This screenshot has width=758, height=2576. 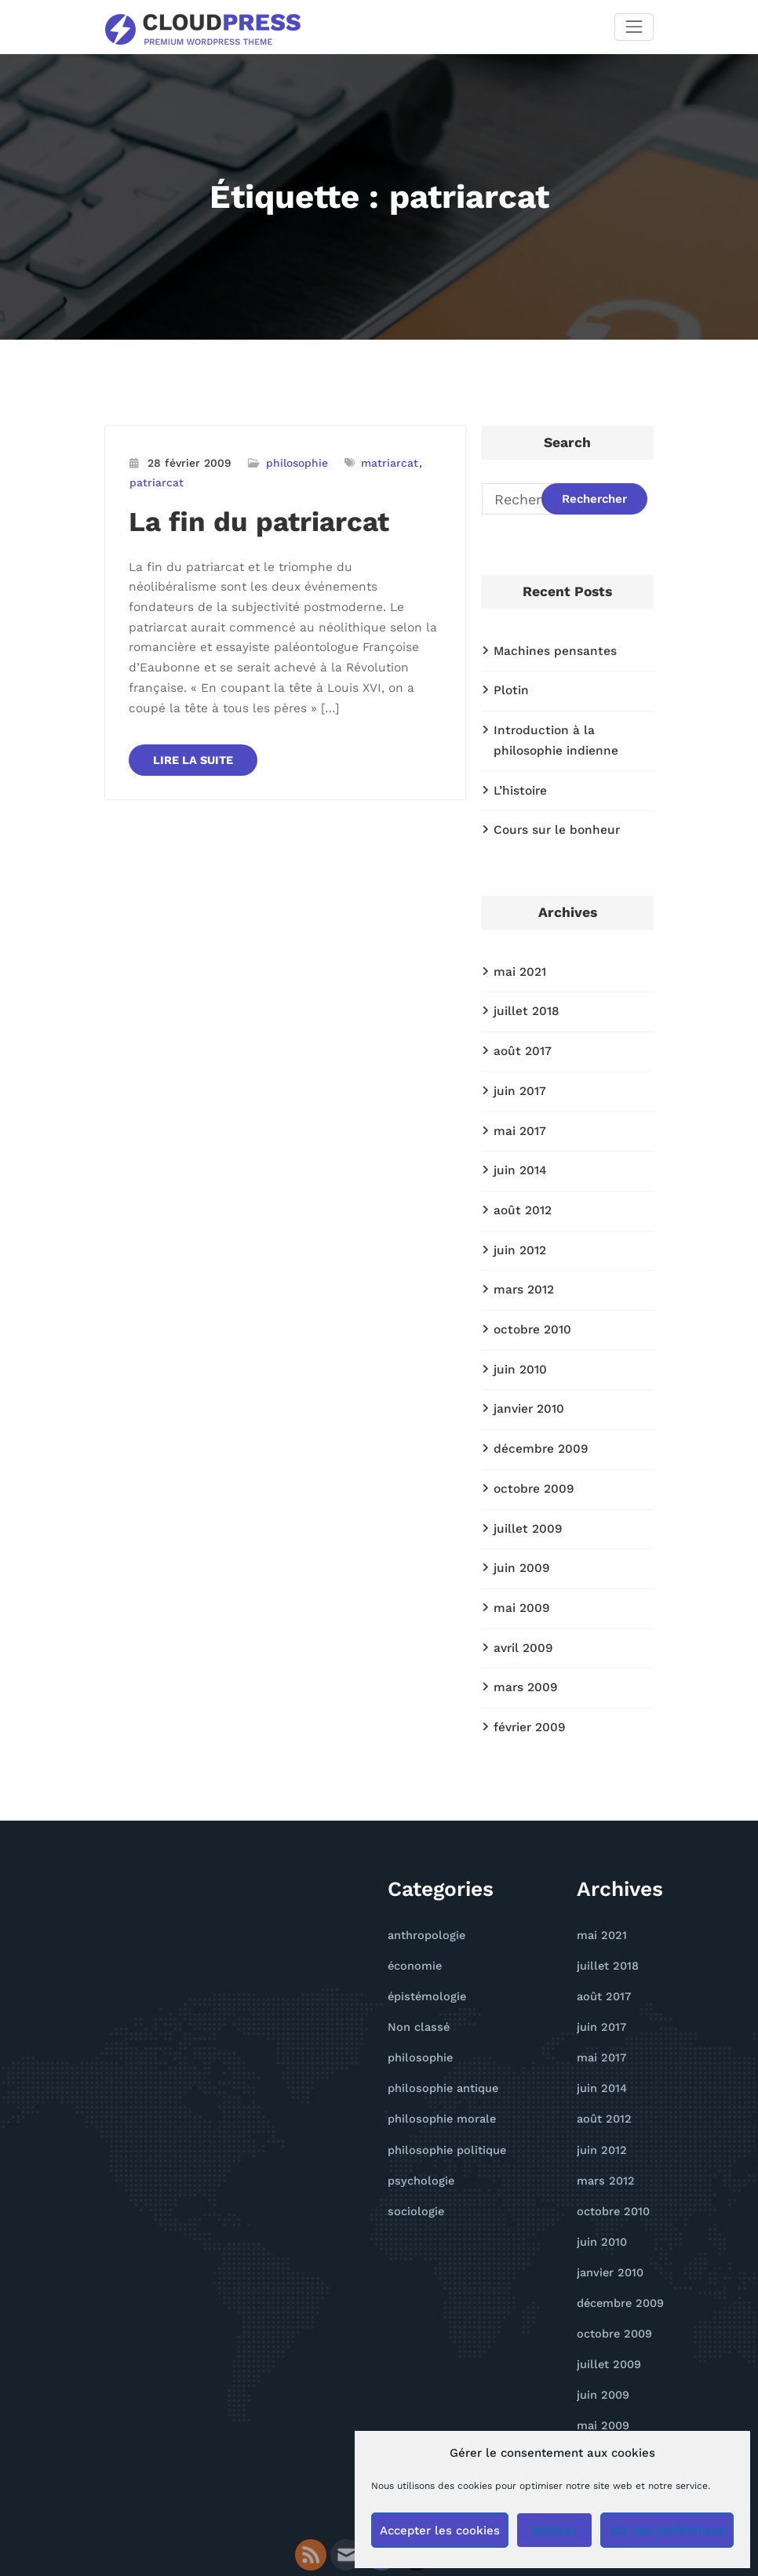 I want to click on mai 2017, so click(x=517, y=1110).